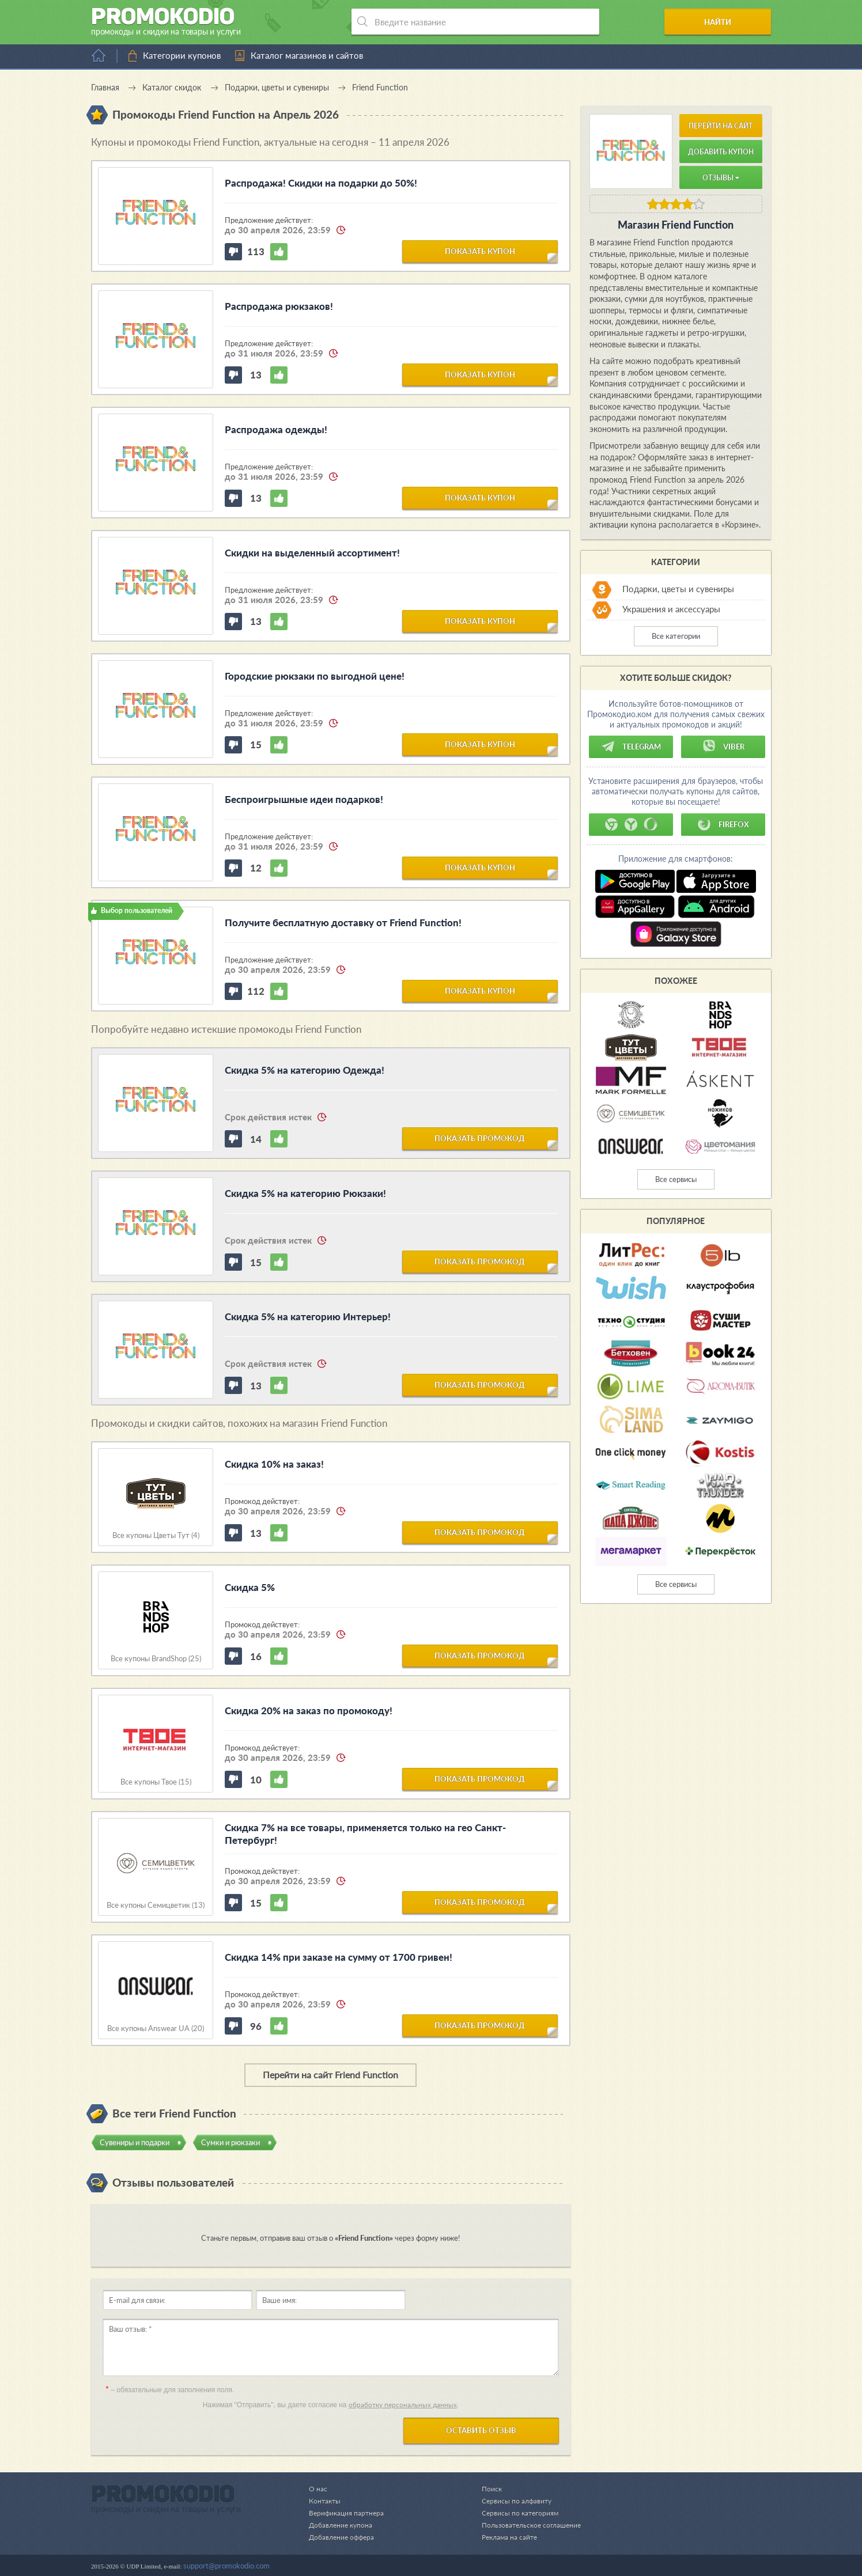 This screenshot has width=862, height=2576. What do you see at coordinates (314, 676) in the screenshot?
I see `Городские рюкзаки по выгодной цене!` at bounding box center [314, 676].